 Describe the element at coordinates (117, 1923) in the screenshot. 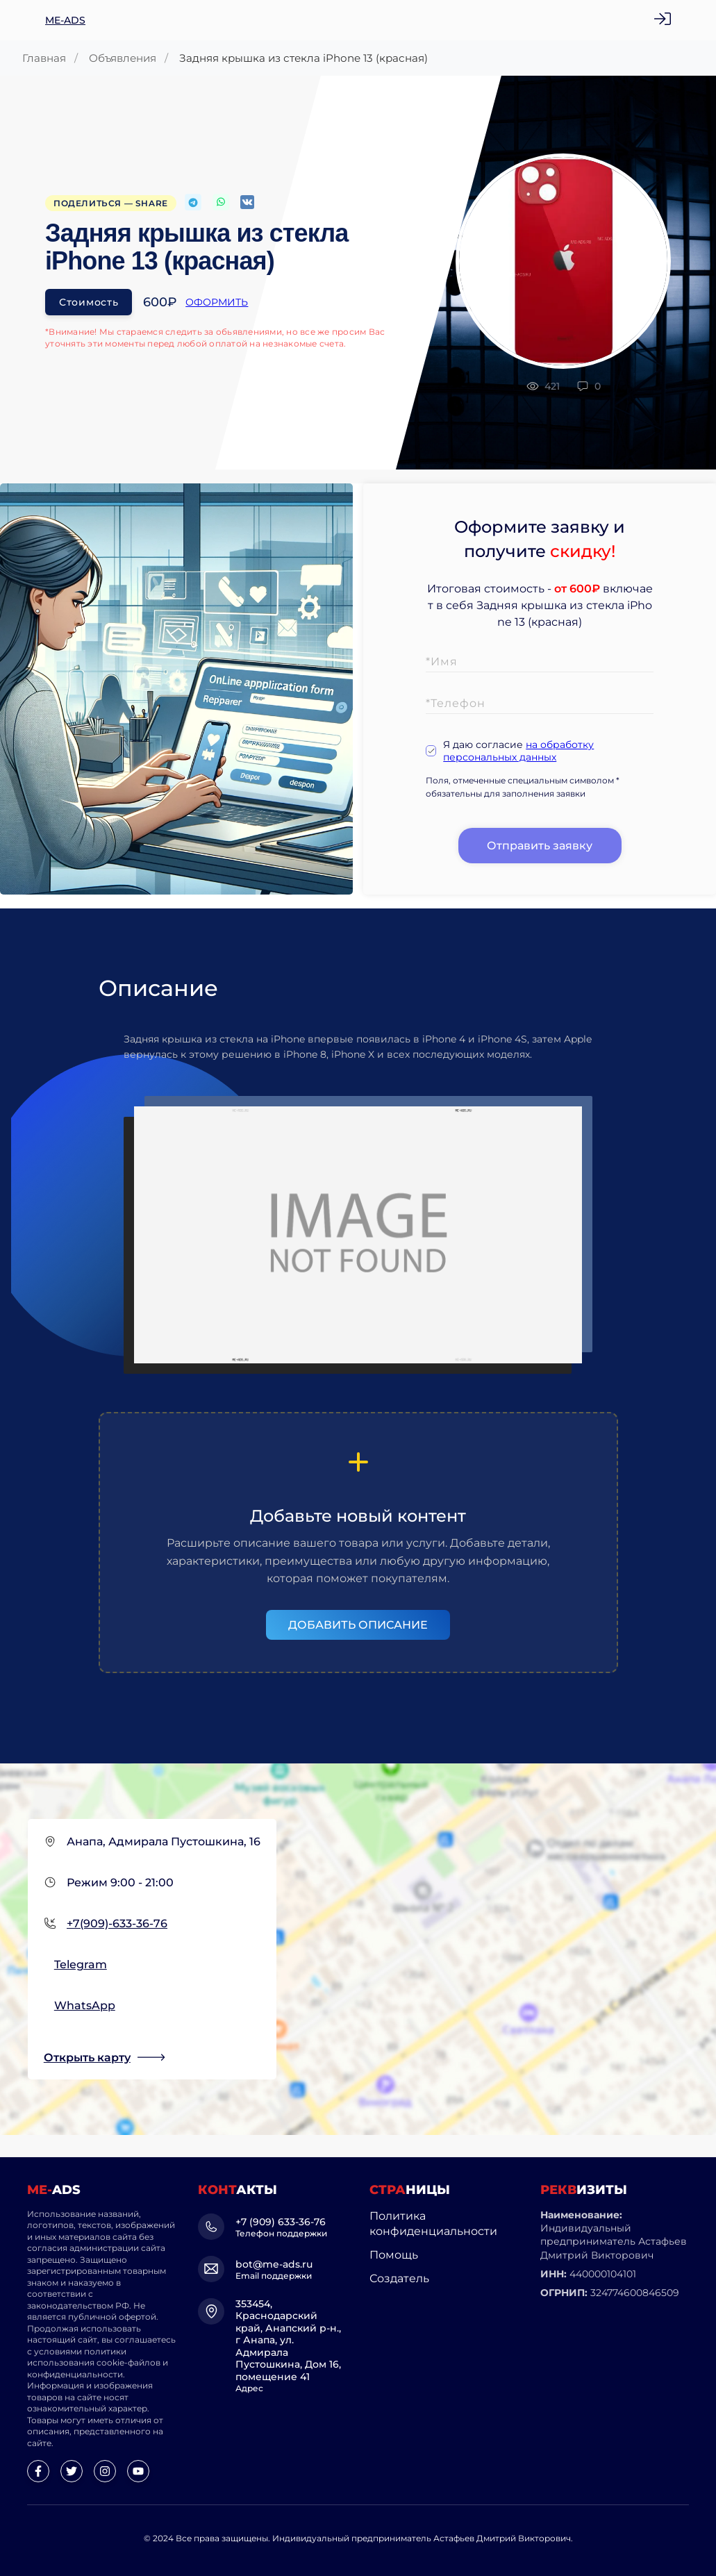

I see `+7(909)-633-36-76` at that location.